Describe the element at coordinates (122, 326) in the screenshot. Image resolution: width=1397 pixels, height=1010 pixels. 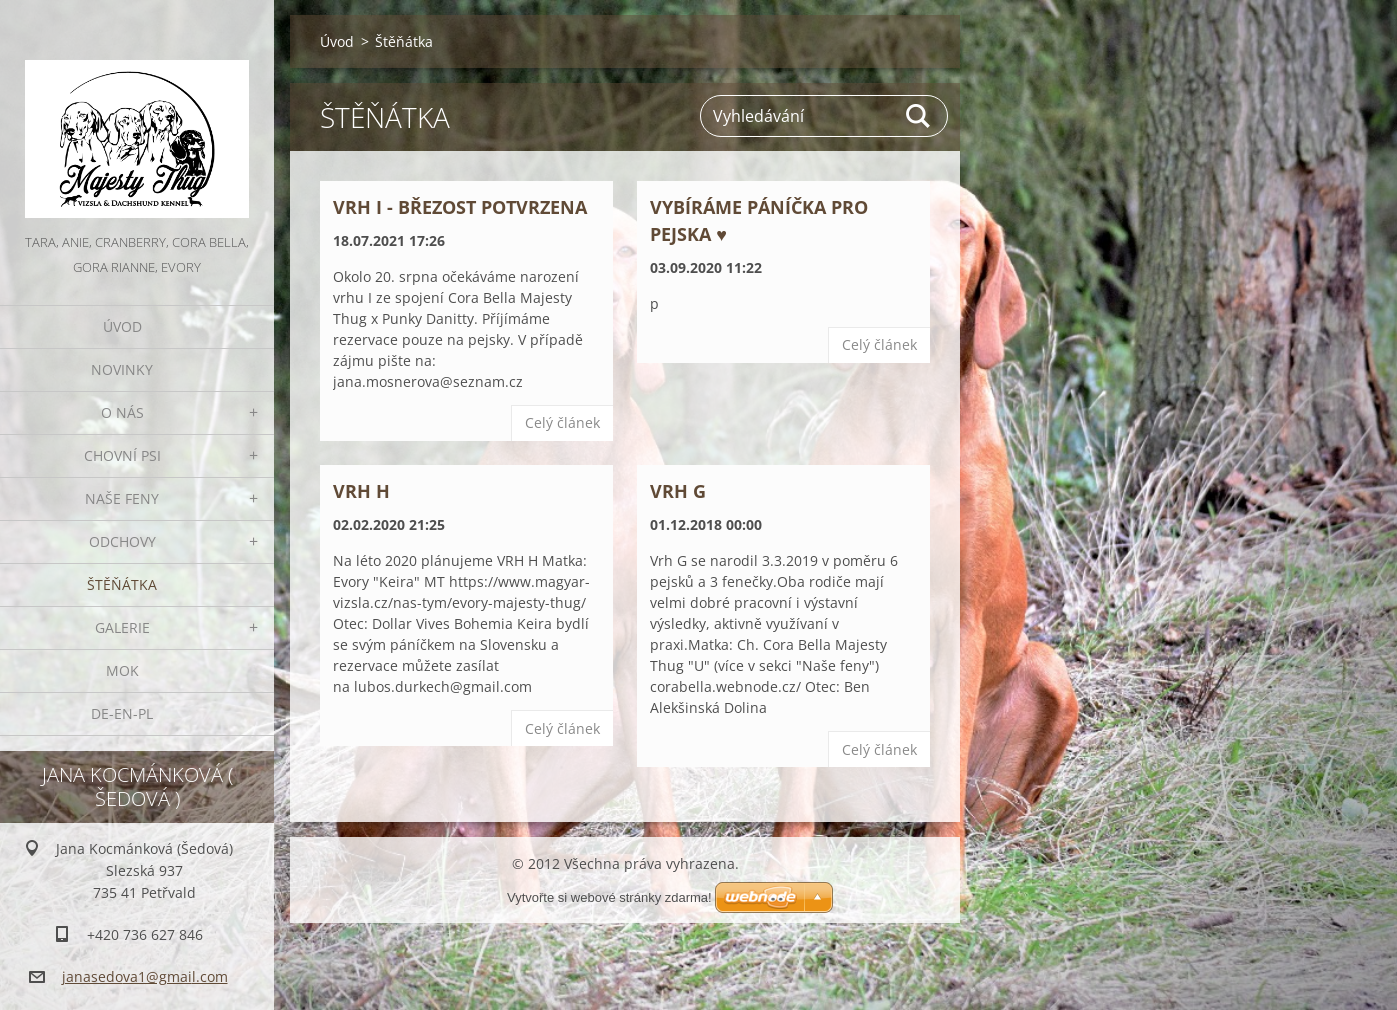
I see `Úvod` at that location.